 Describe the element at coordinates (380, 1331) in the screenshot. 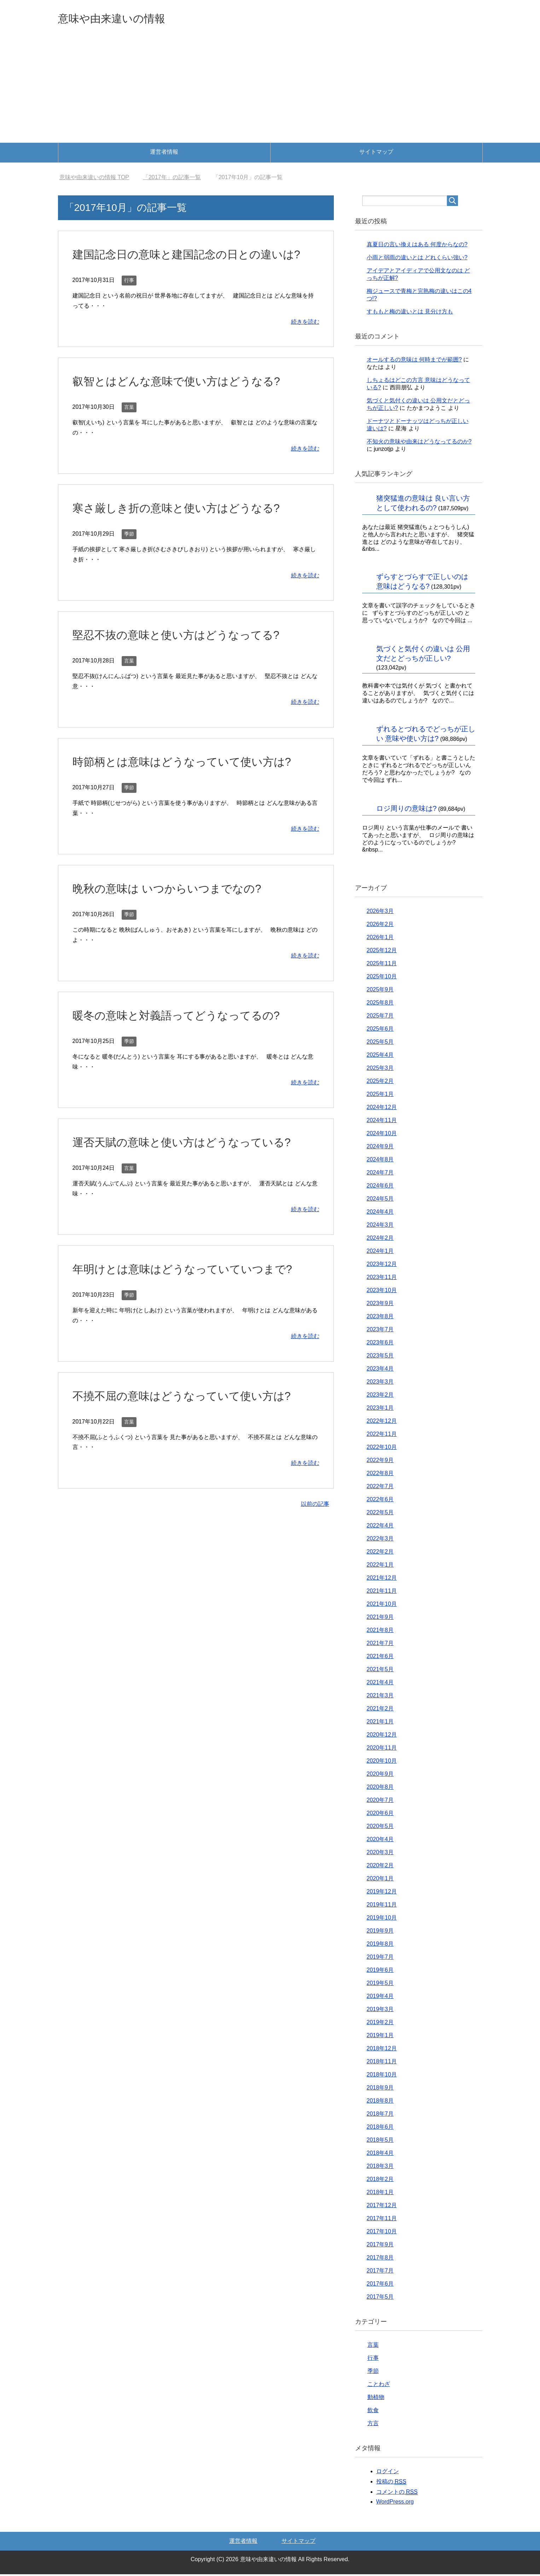

I see `2023年7月` at that location.